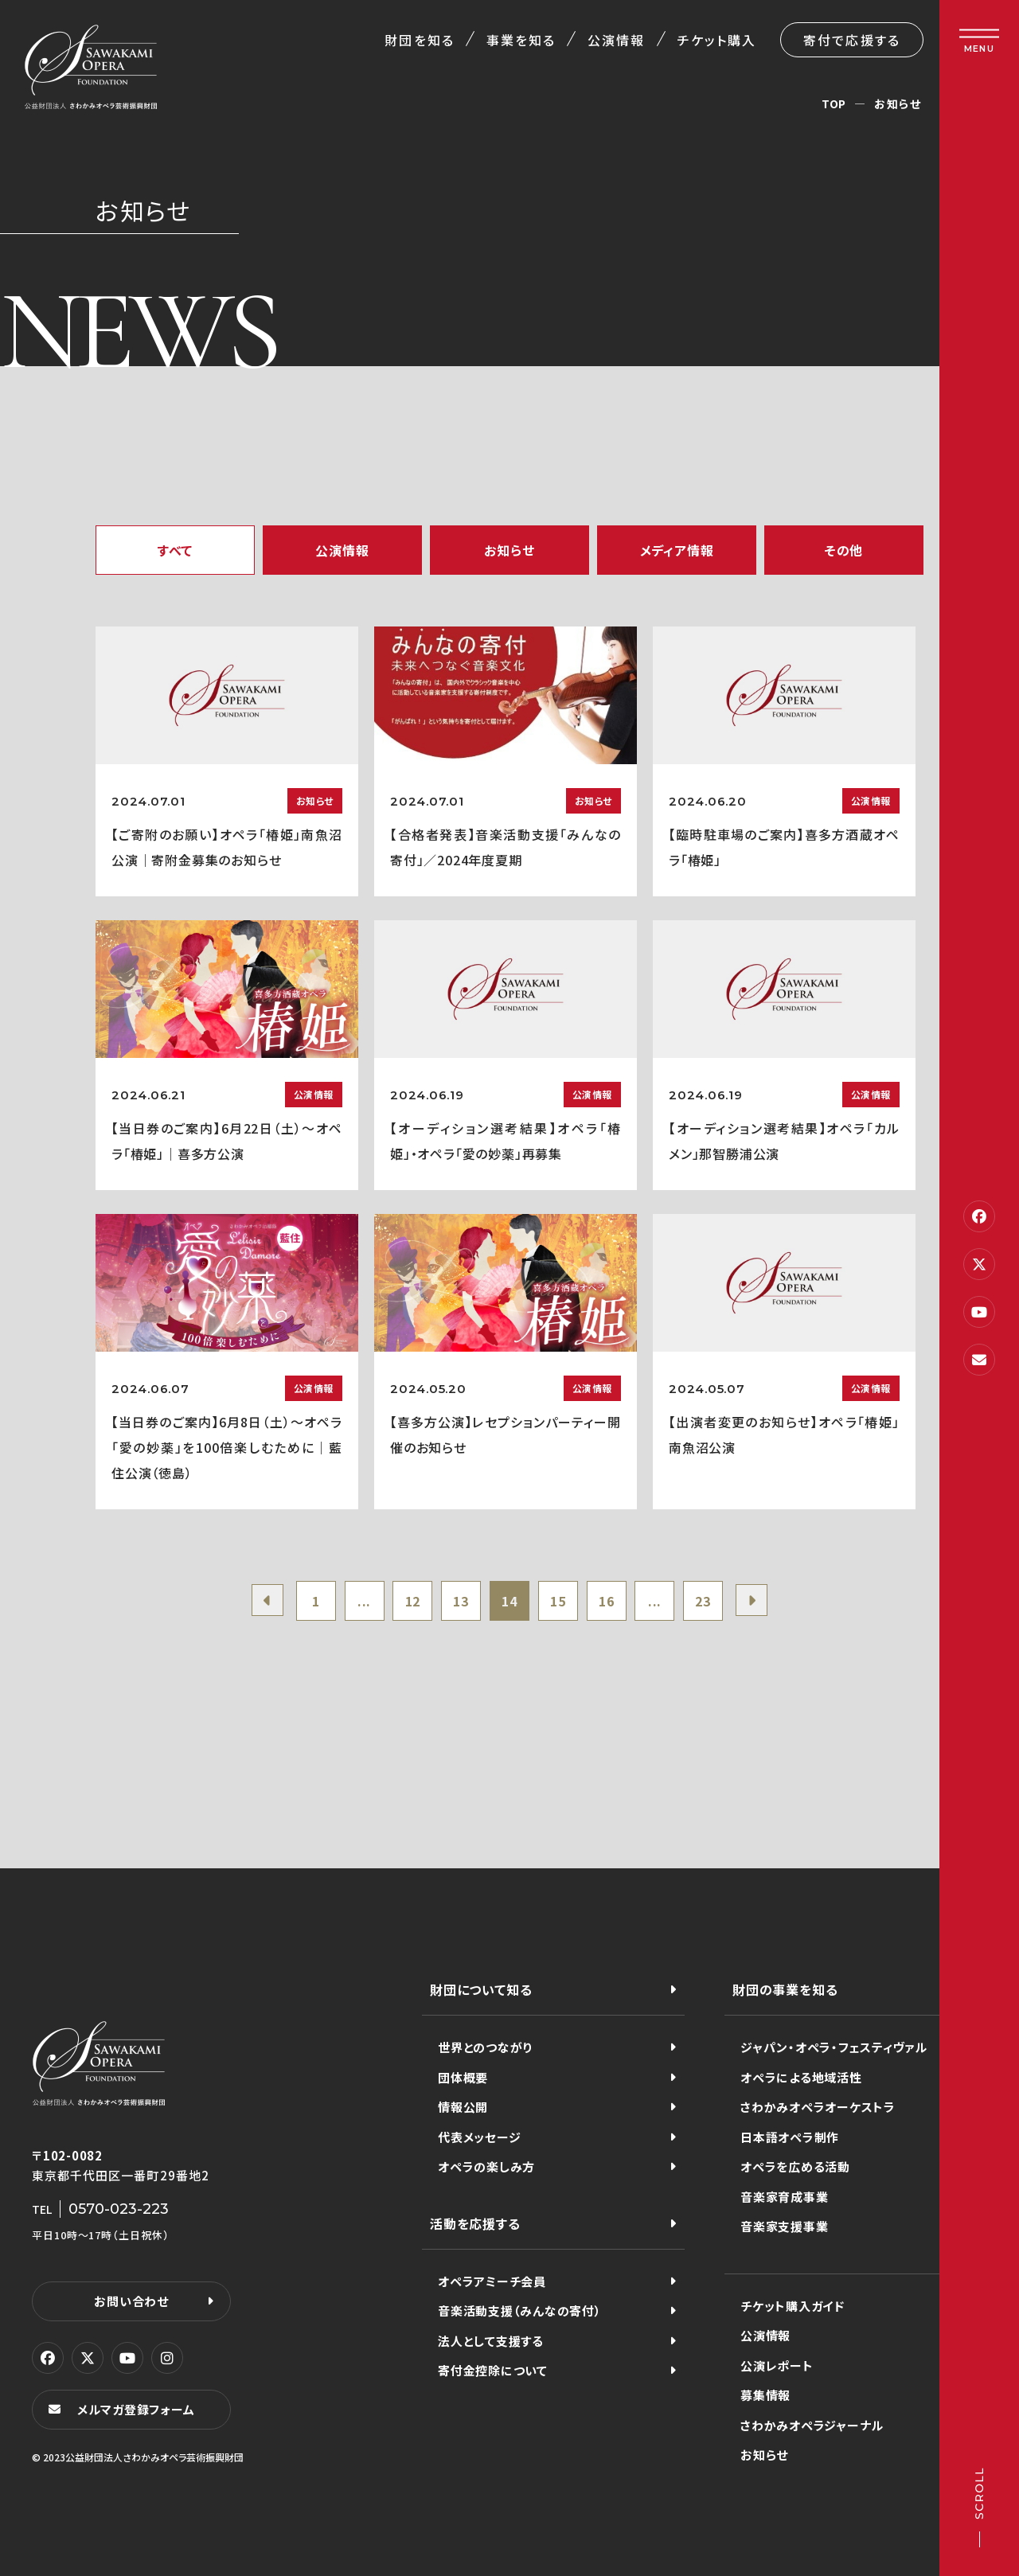  I want to click on ..., so click(364, 1600).